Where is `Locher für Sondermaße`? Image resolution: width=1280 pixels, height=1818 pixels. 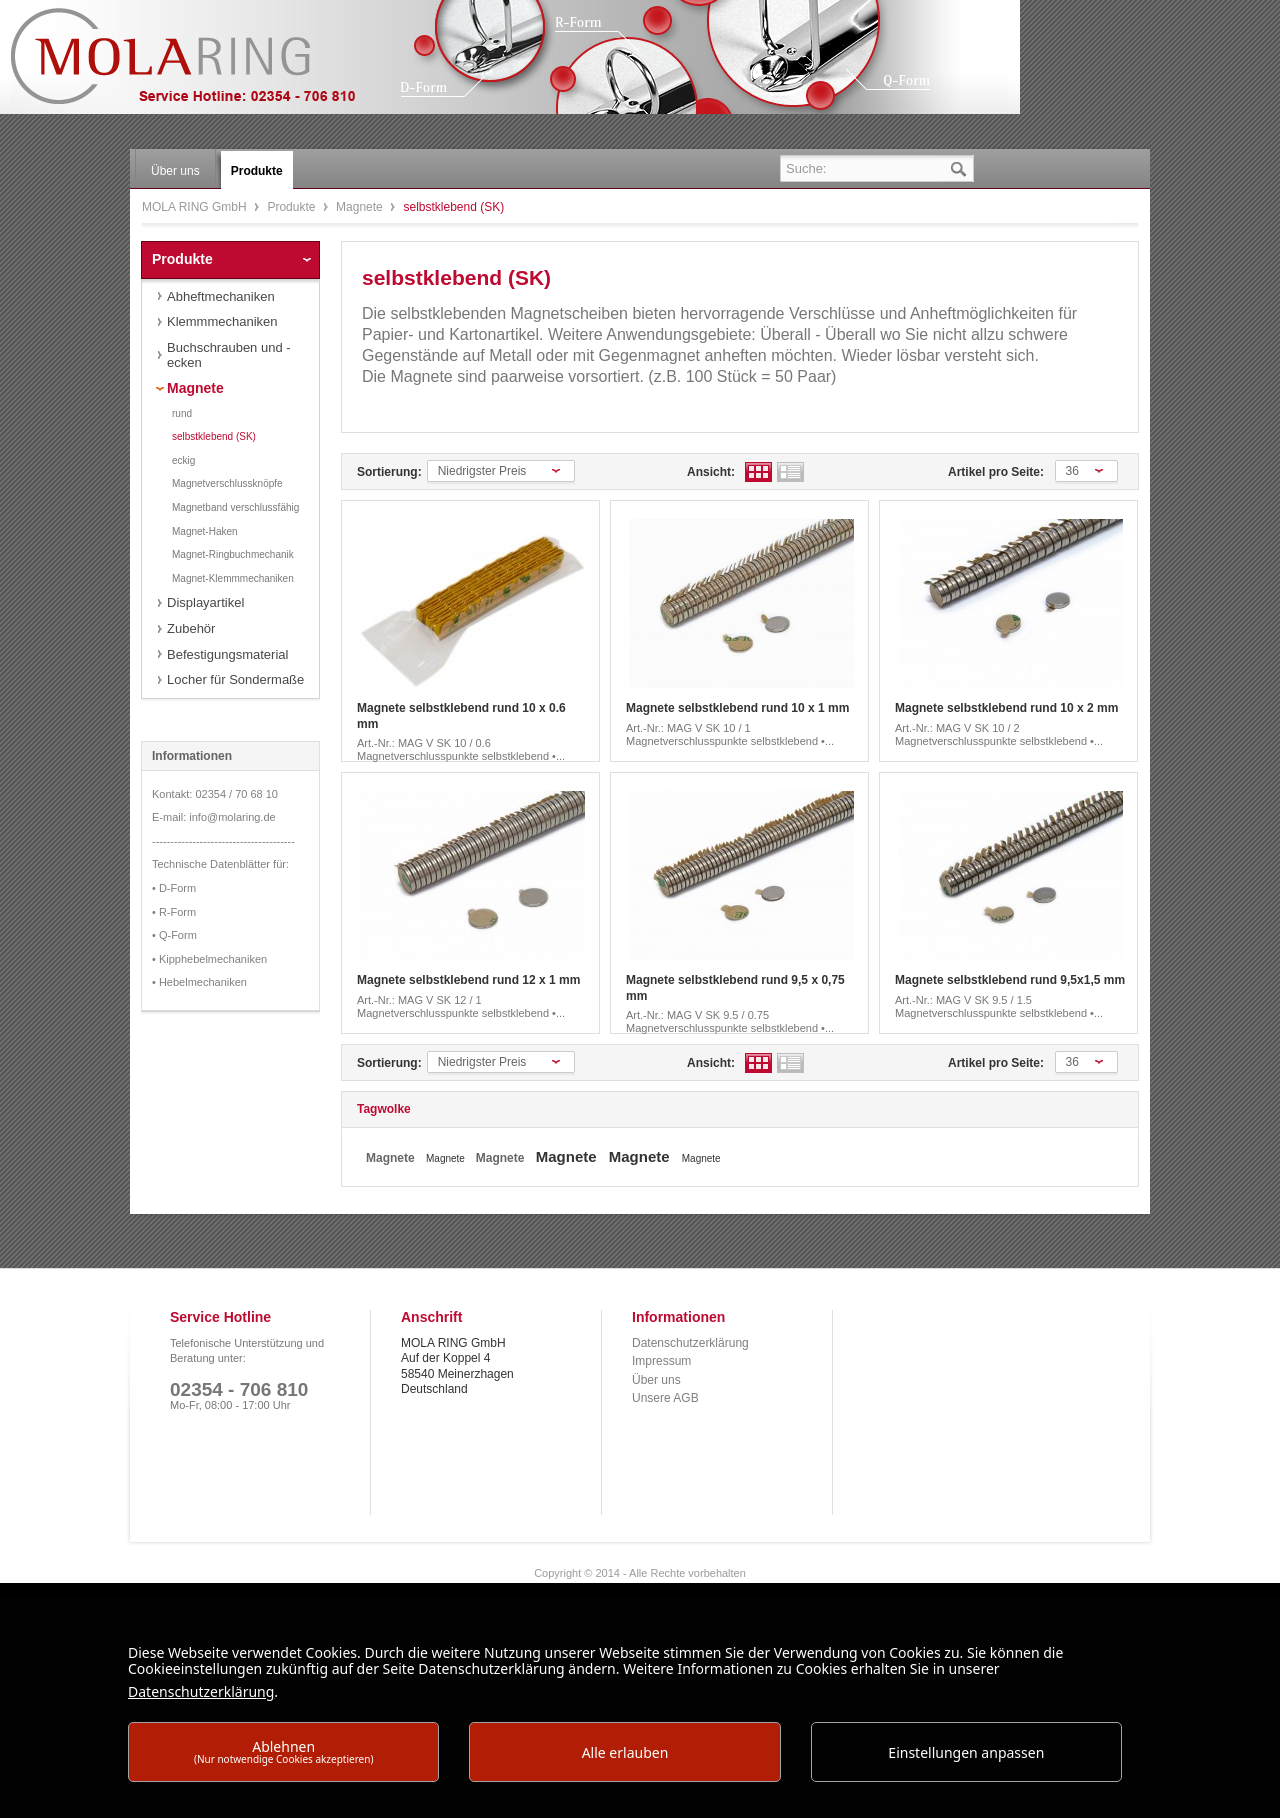 Locher für Sondermaße is located at coordinates (235, 679).